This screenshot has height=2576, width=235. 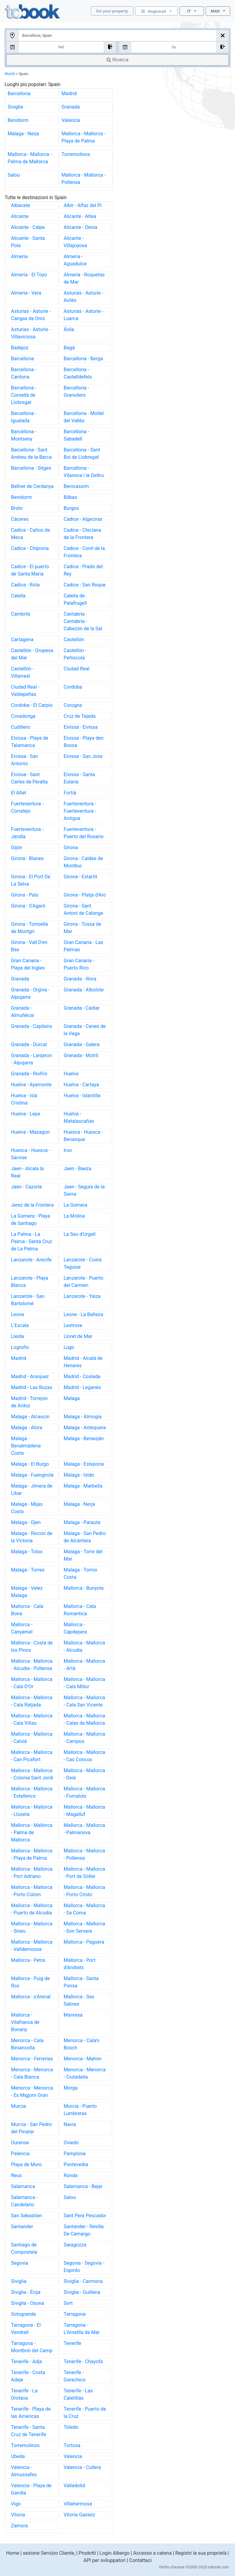 What do you see at coordinates (82, 1416) in the screenshot?
I see `Malaga - Almogia` at bounding box center [82, 1416].